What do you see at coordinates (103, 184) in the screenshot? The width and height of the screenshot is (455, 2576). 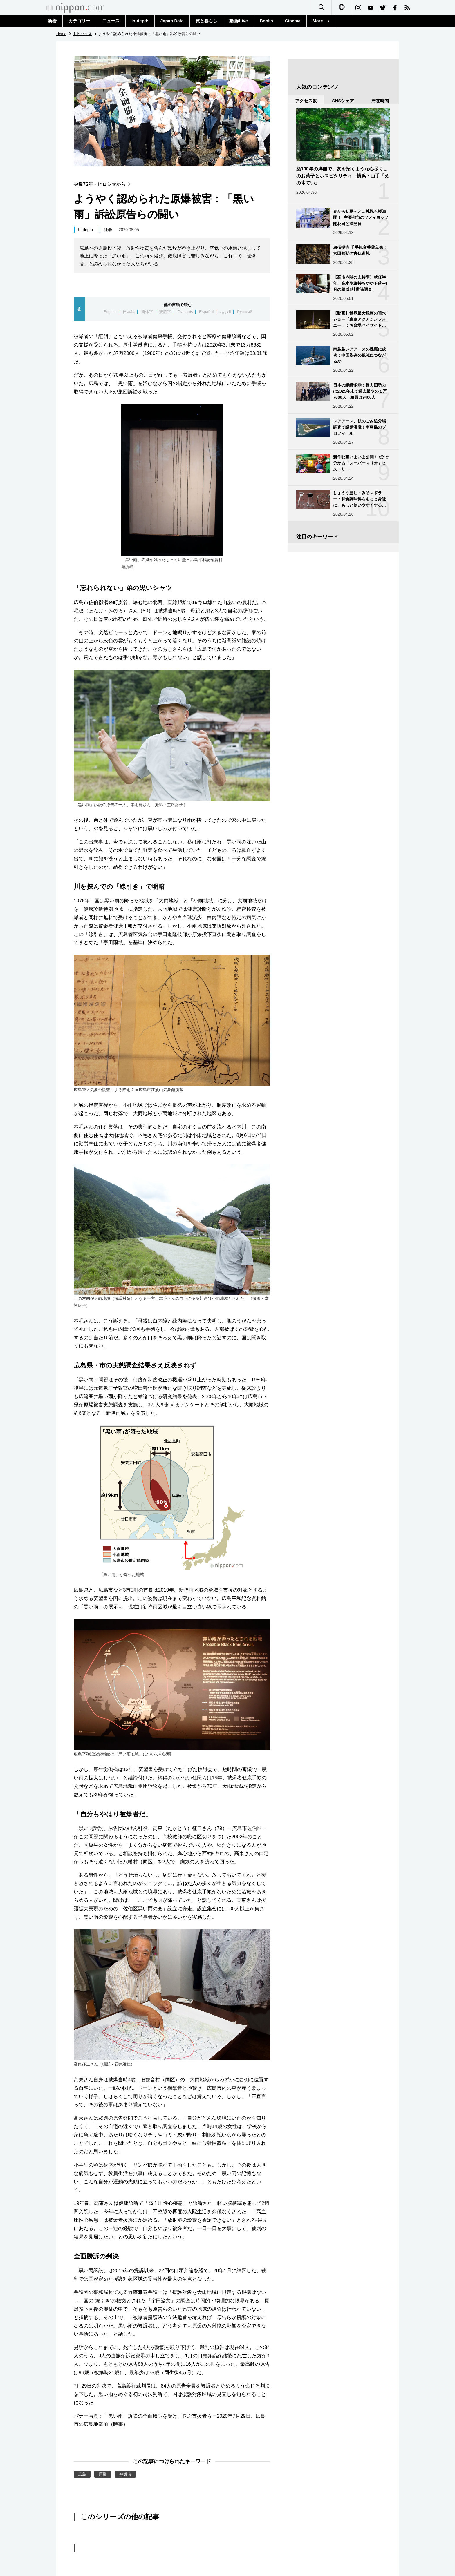 I see `被爆75年・ヒロシマから` at bounding box center [103, 184].